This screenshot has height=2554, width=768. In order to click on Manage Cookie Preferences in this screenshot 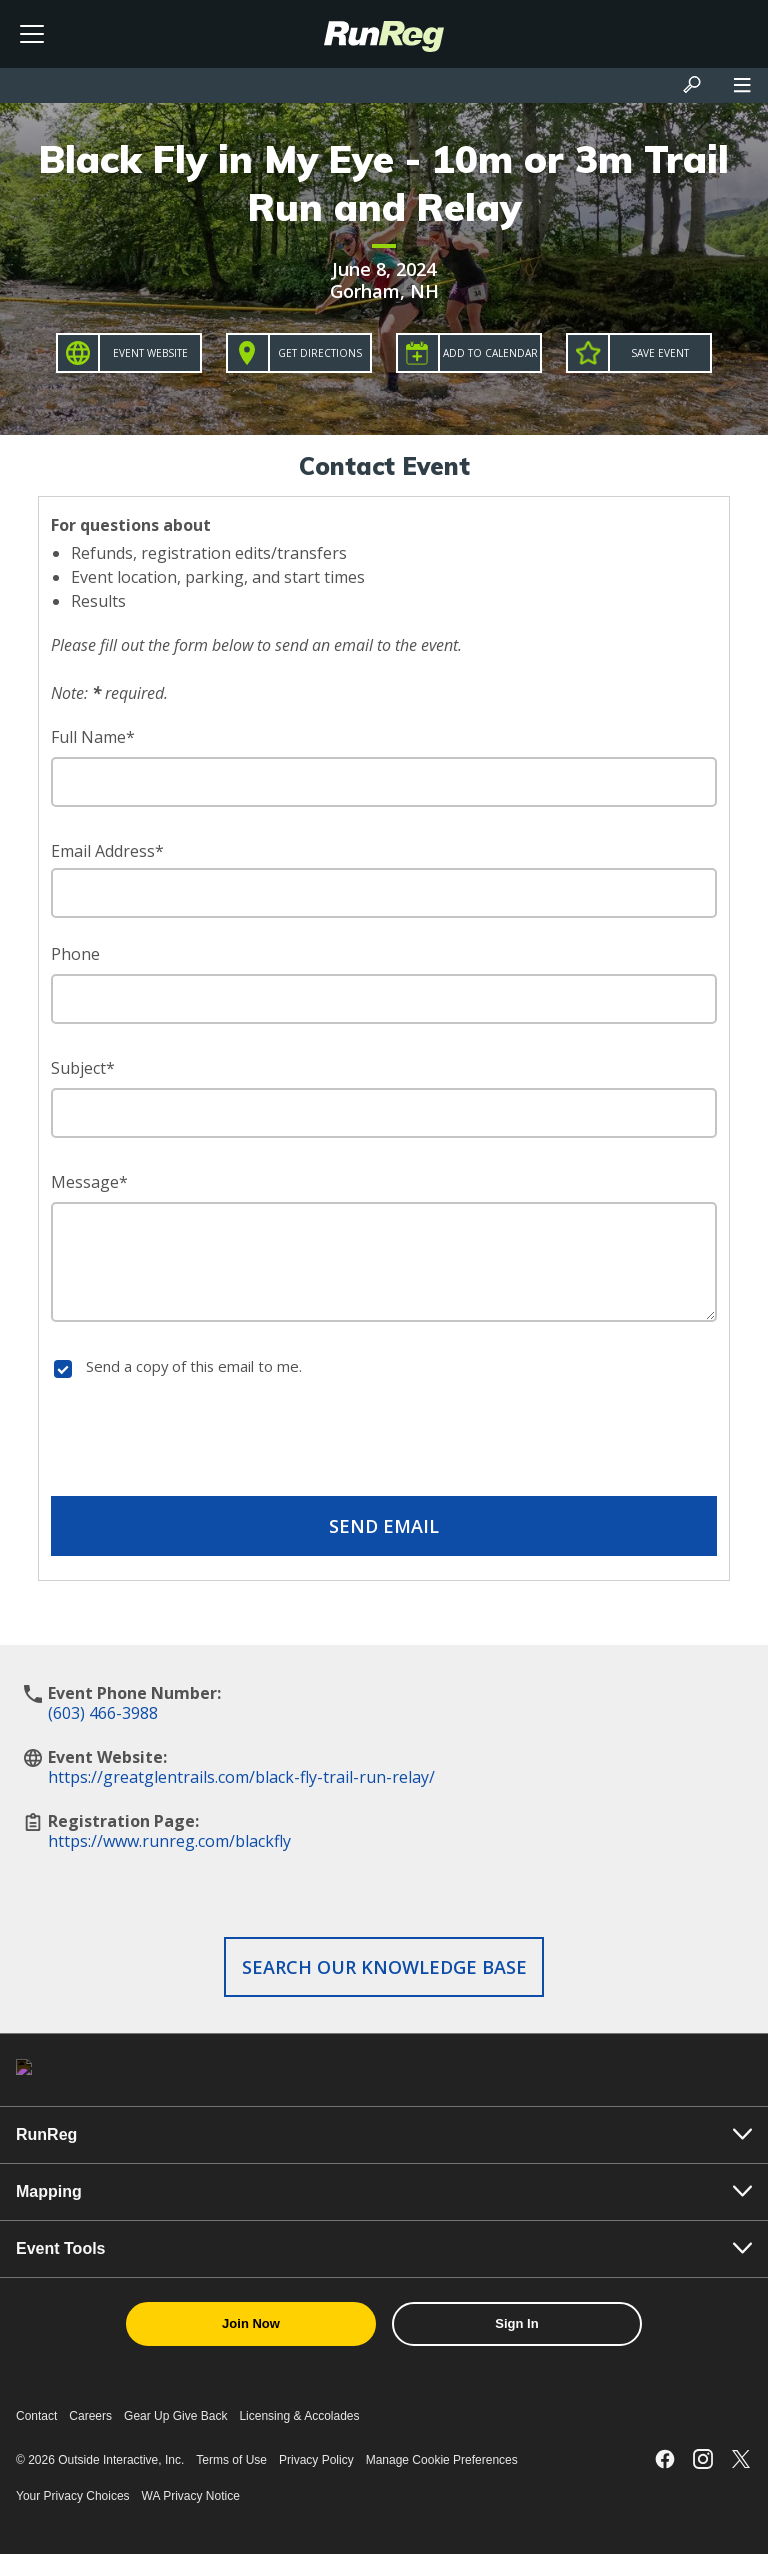, I will do `click(442, 2460)`.